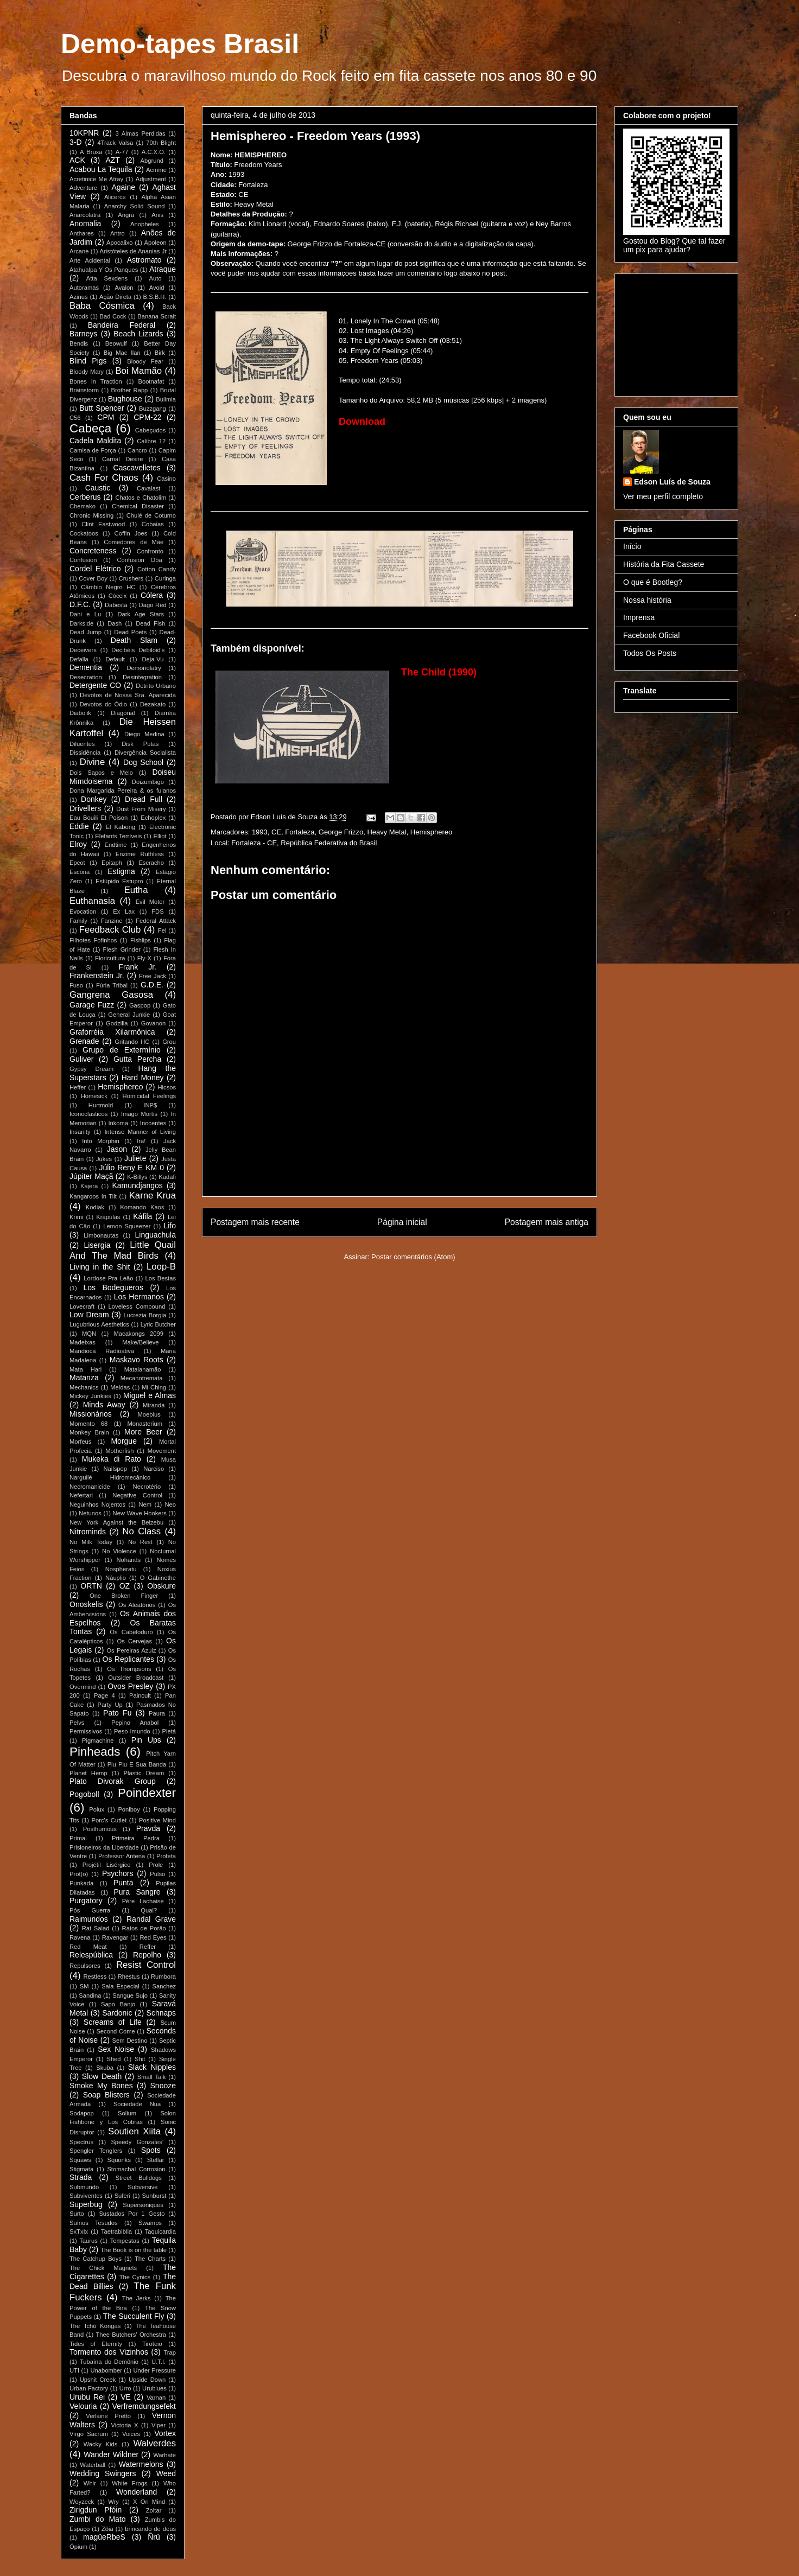 The height and width of the screenshot is (2576, 799). What do you see at coordinates (136, 1605) in the screenshot?
I see `Os Aleatórios` at bounding box center [136, 1605].